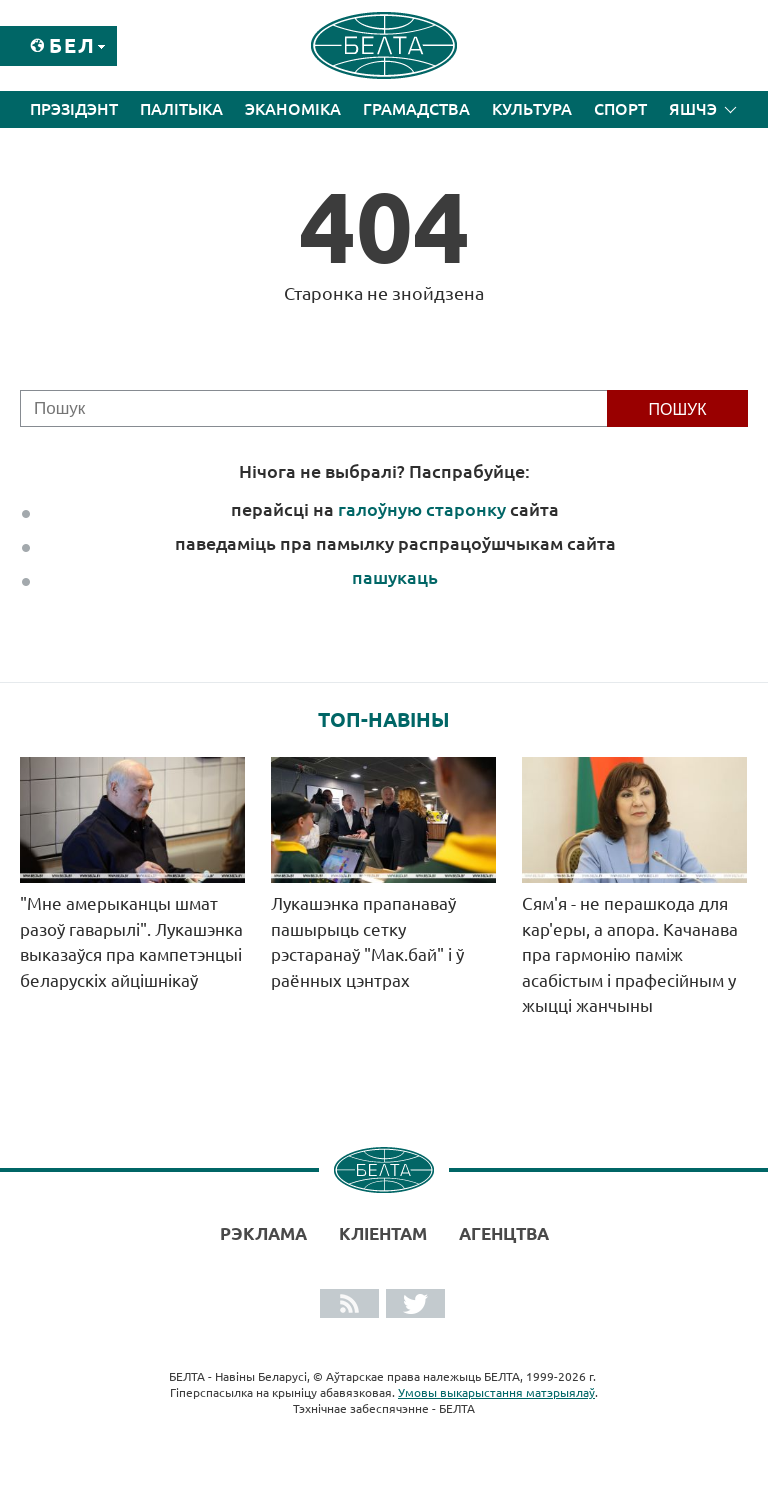 The height and width of the screenshot is (1487, 768). What do you see at coordinates (293, 109) in the screenshot?
I see `Эканоміка` at bounding box center [293, 109].